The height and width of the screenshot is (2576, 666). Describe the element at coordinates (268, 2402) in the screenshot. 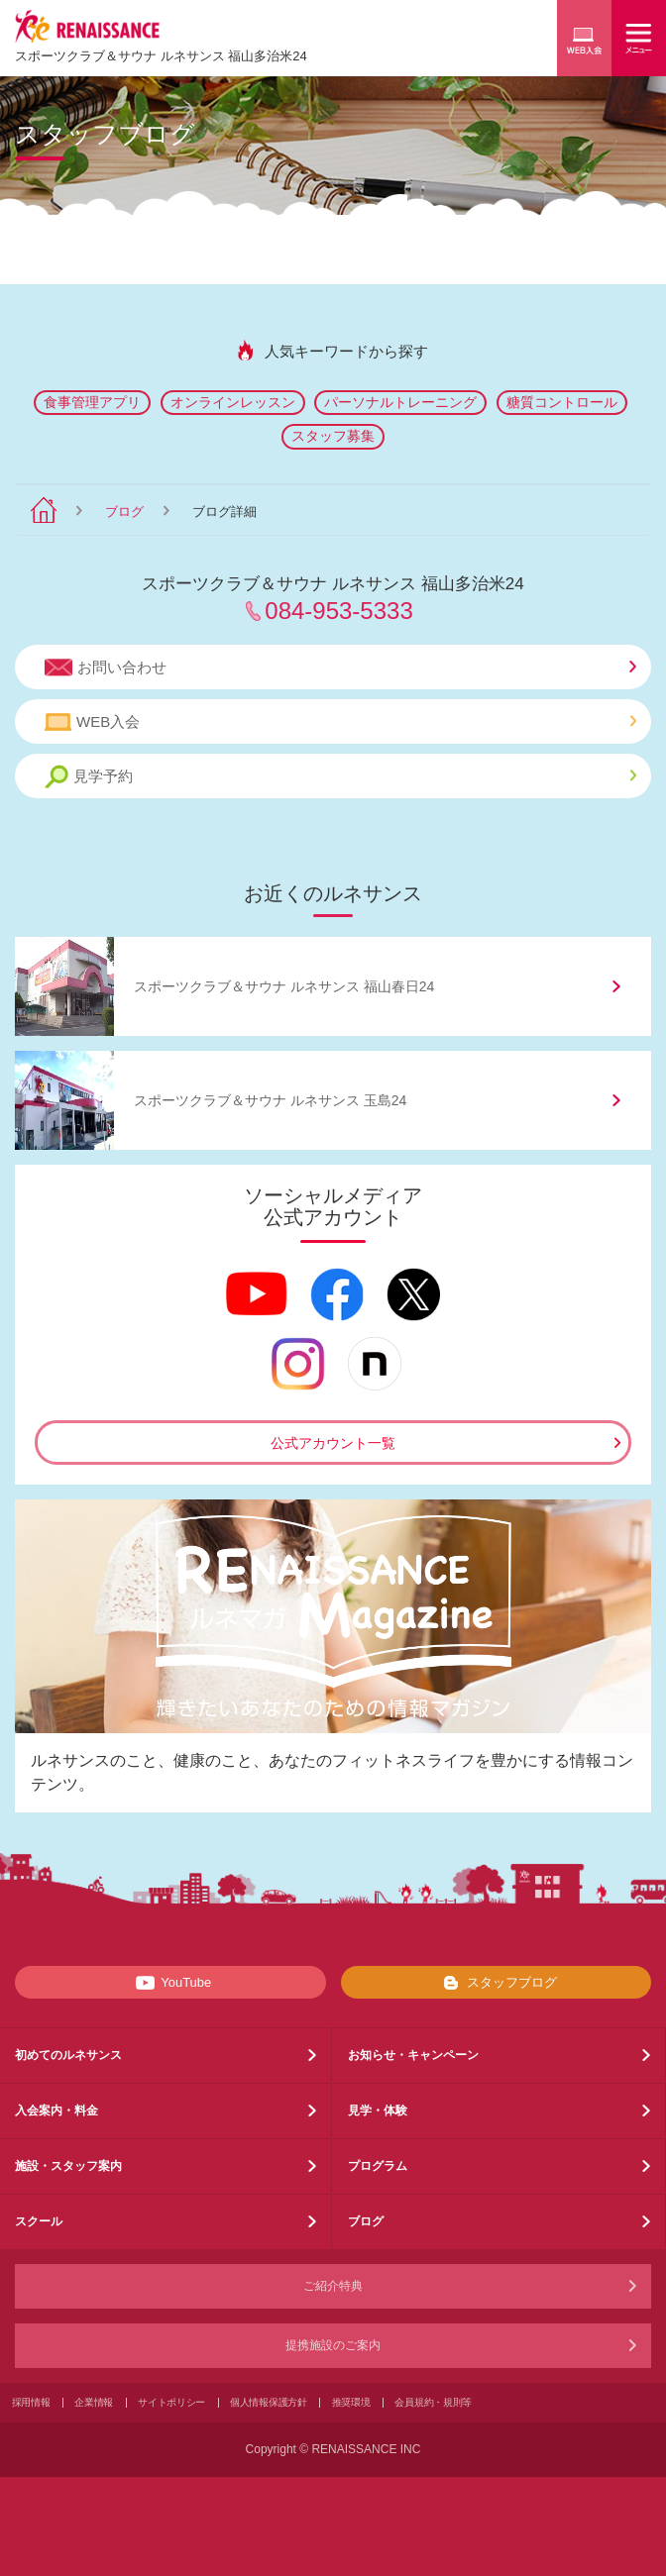

I see `個人情報保護方針` at that location.